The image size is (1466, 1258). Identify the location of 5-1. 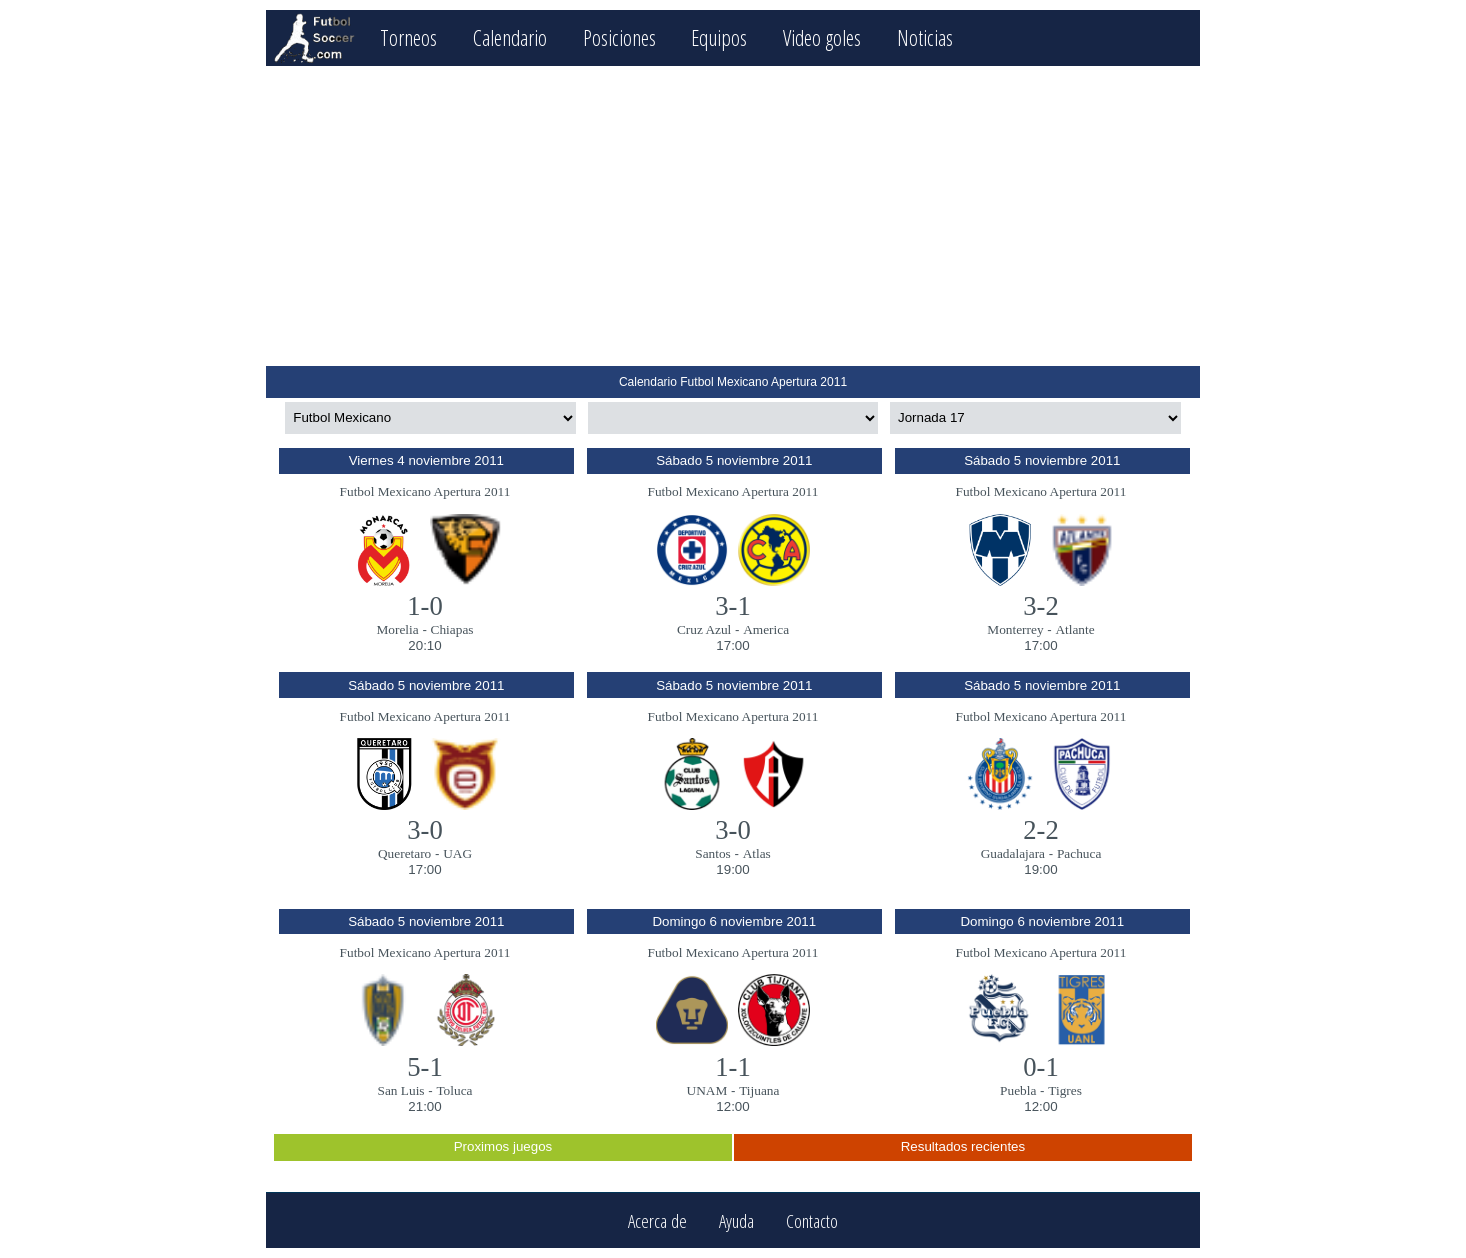
(425, 1067).